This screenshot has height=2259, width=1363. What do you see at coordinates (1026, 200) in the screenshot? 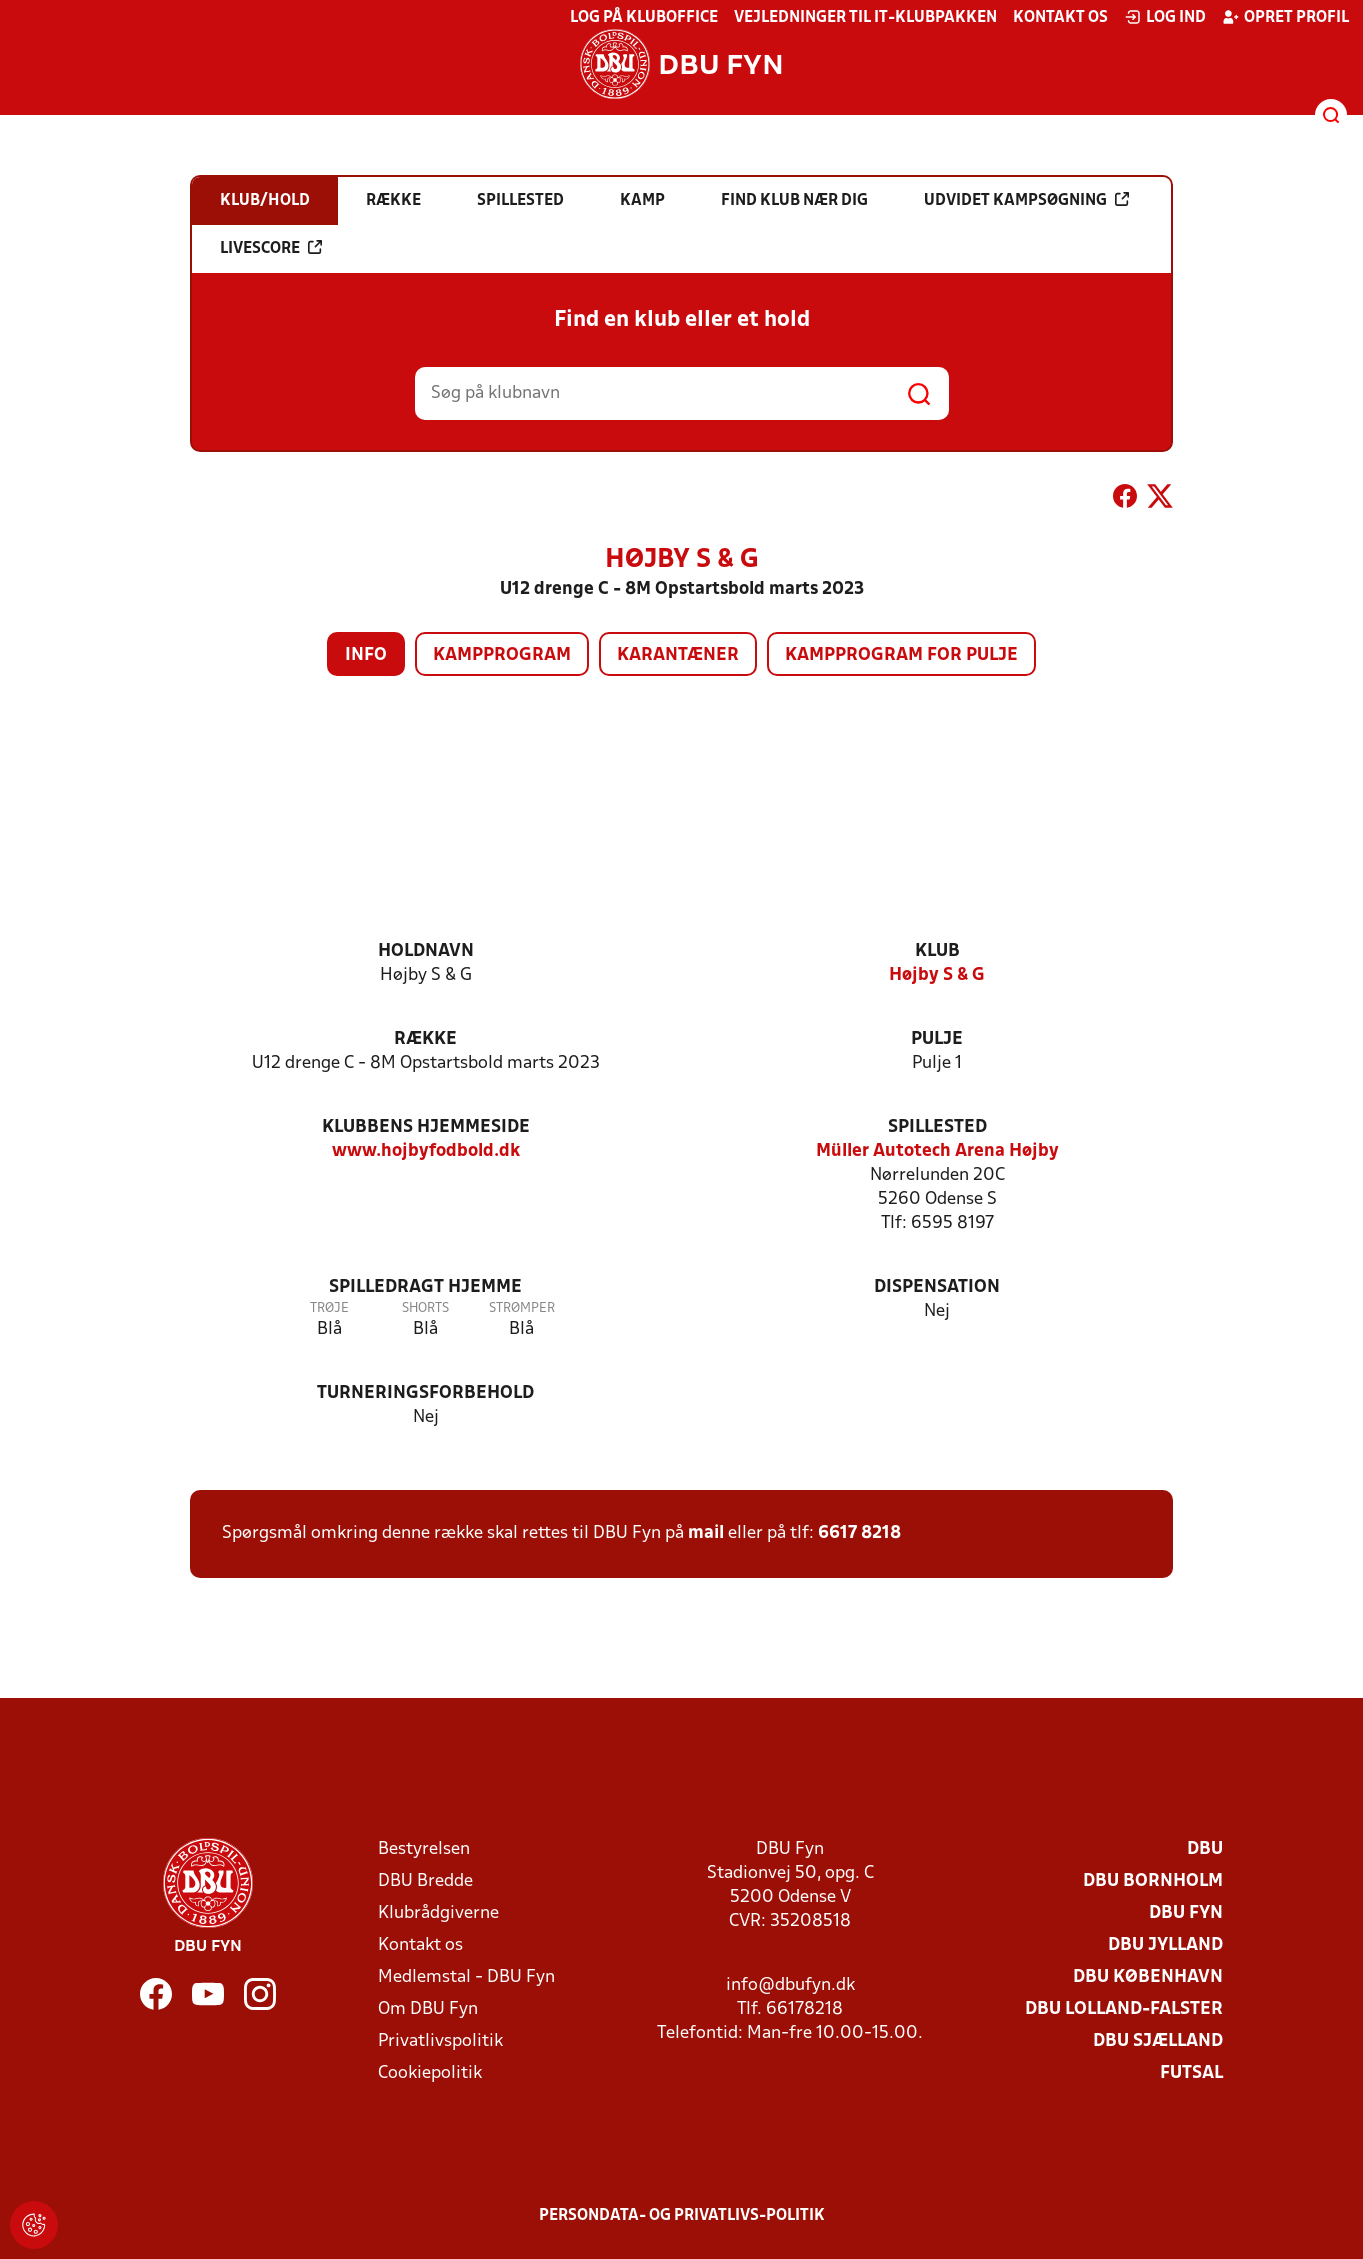
I see `Udvidet kampsøgning` at bounding box center [1026, 200].